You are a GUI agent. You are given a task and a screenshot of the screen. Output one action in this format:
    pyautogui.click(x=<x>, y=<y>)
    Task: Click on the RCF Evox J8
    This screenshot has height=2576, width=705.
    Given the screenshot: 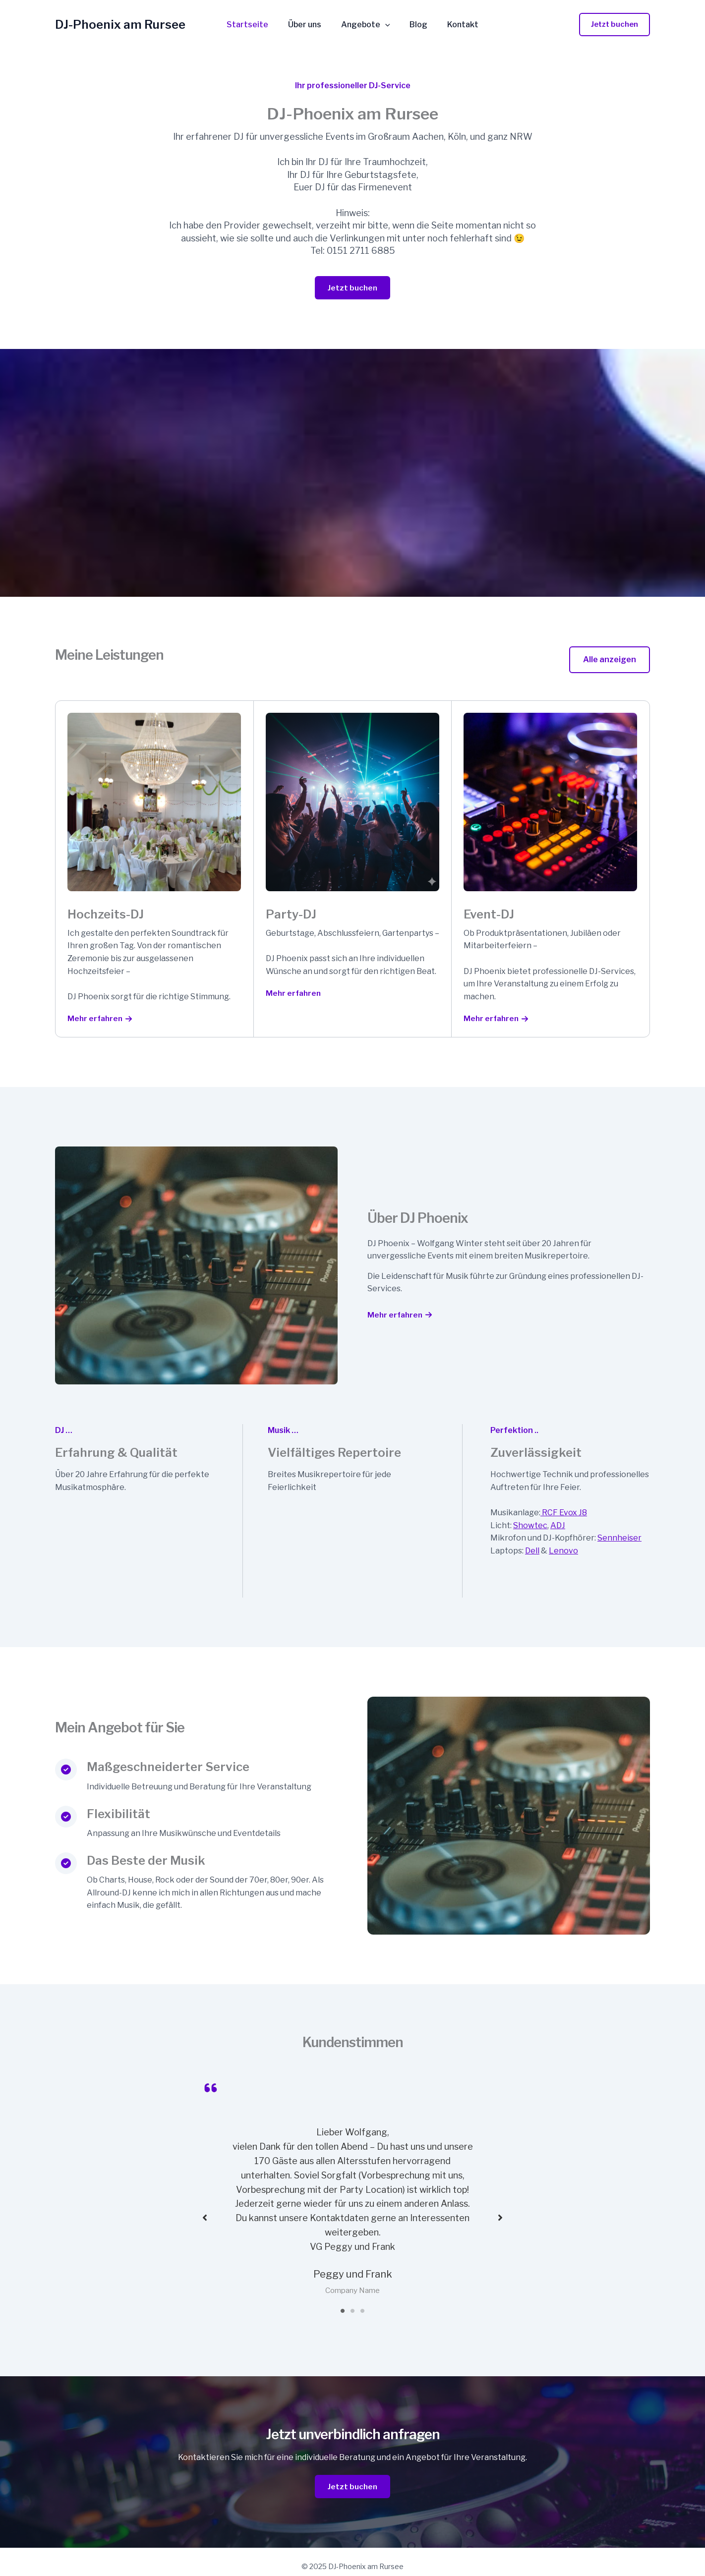 What is the action you would take?
    pyautogui.click(x=563, y=1514)
    